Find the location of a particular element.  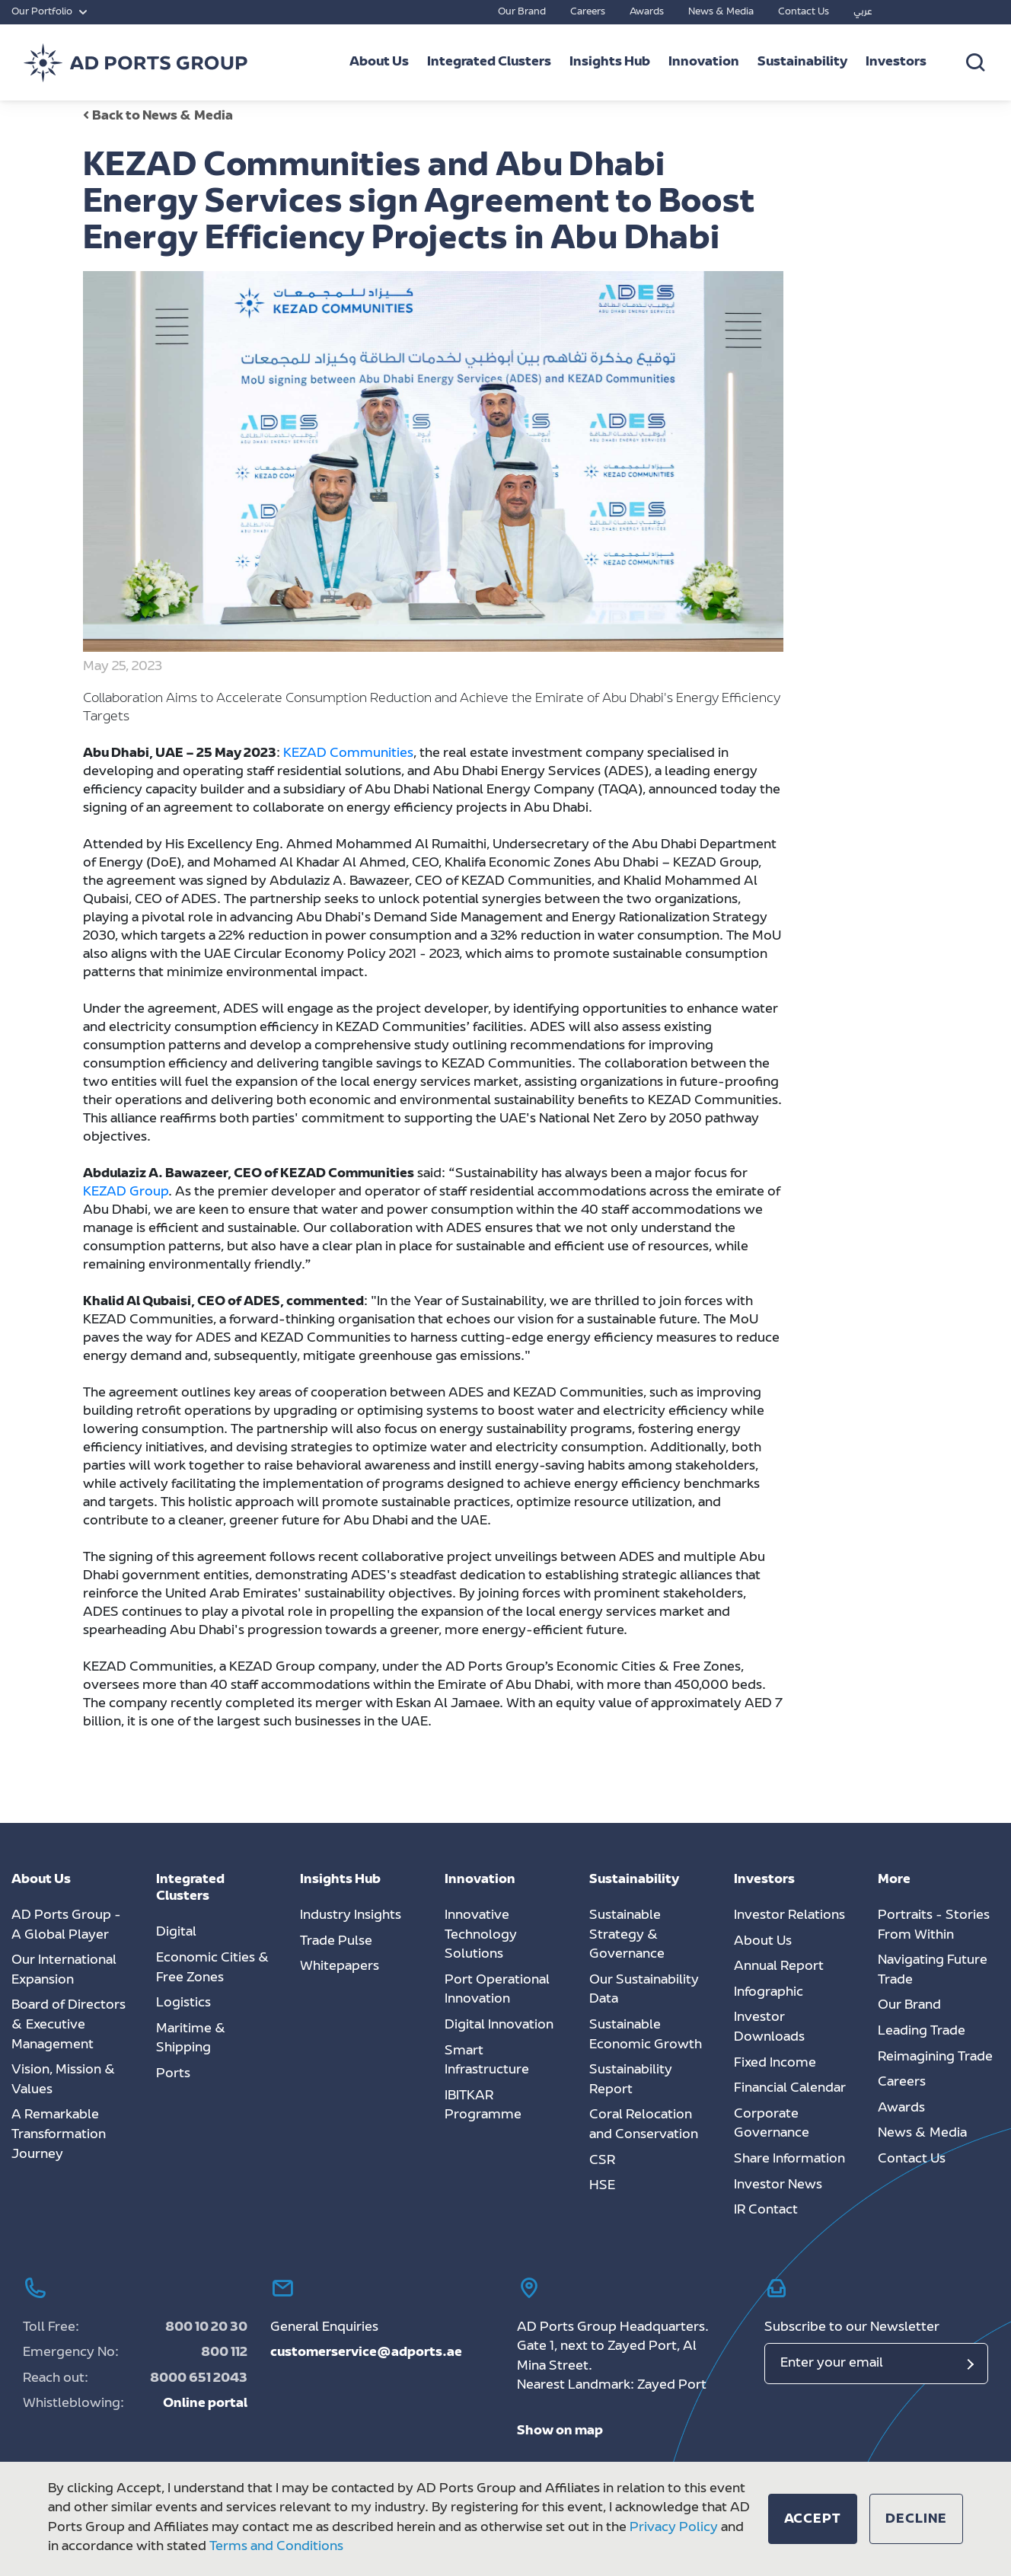

CSR is located at coordinates (602, 2161).